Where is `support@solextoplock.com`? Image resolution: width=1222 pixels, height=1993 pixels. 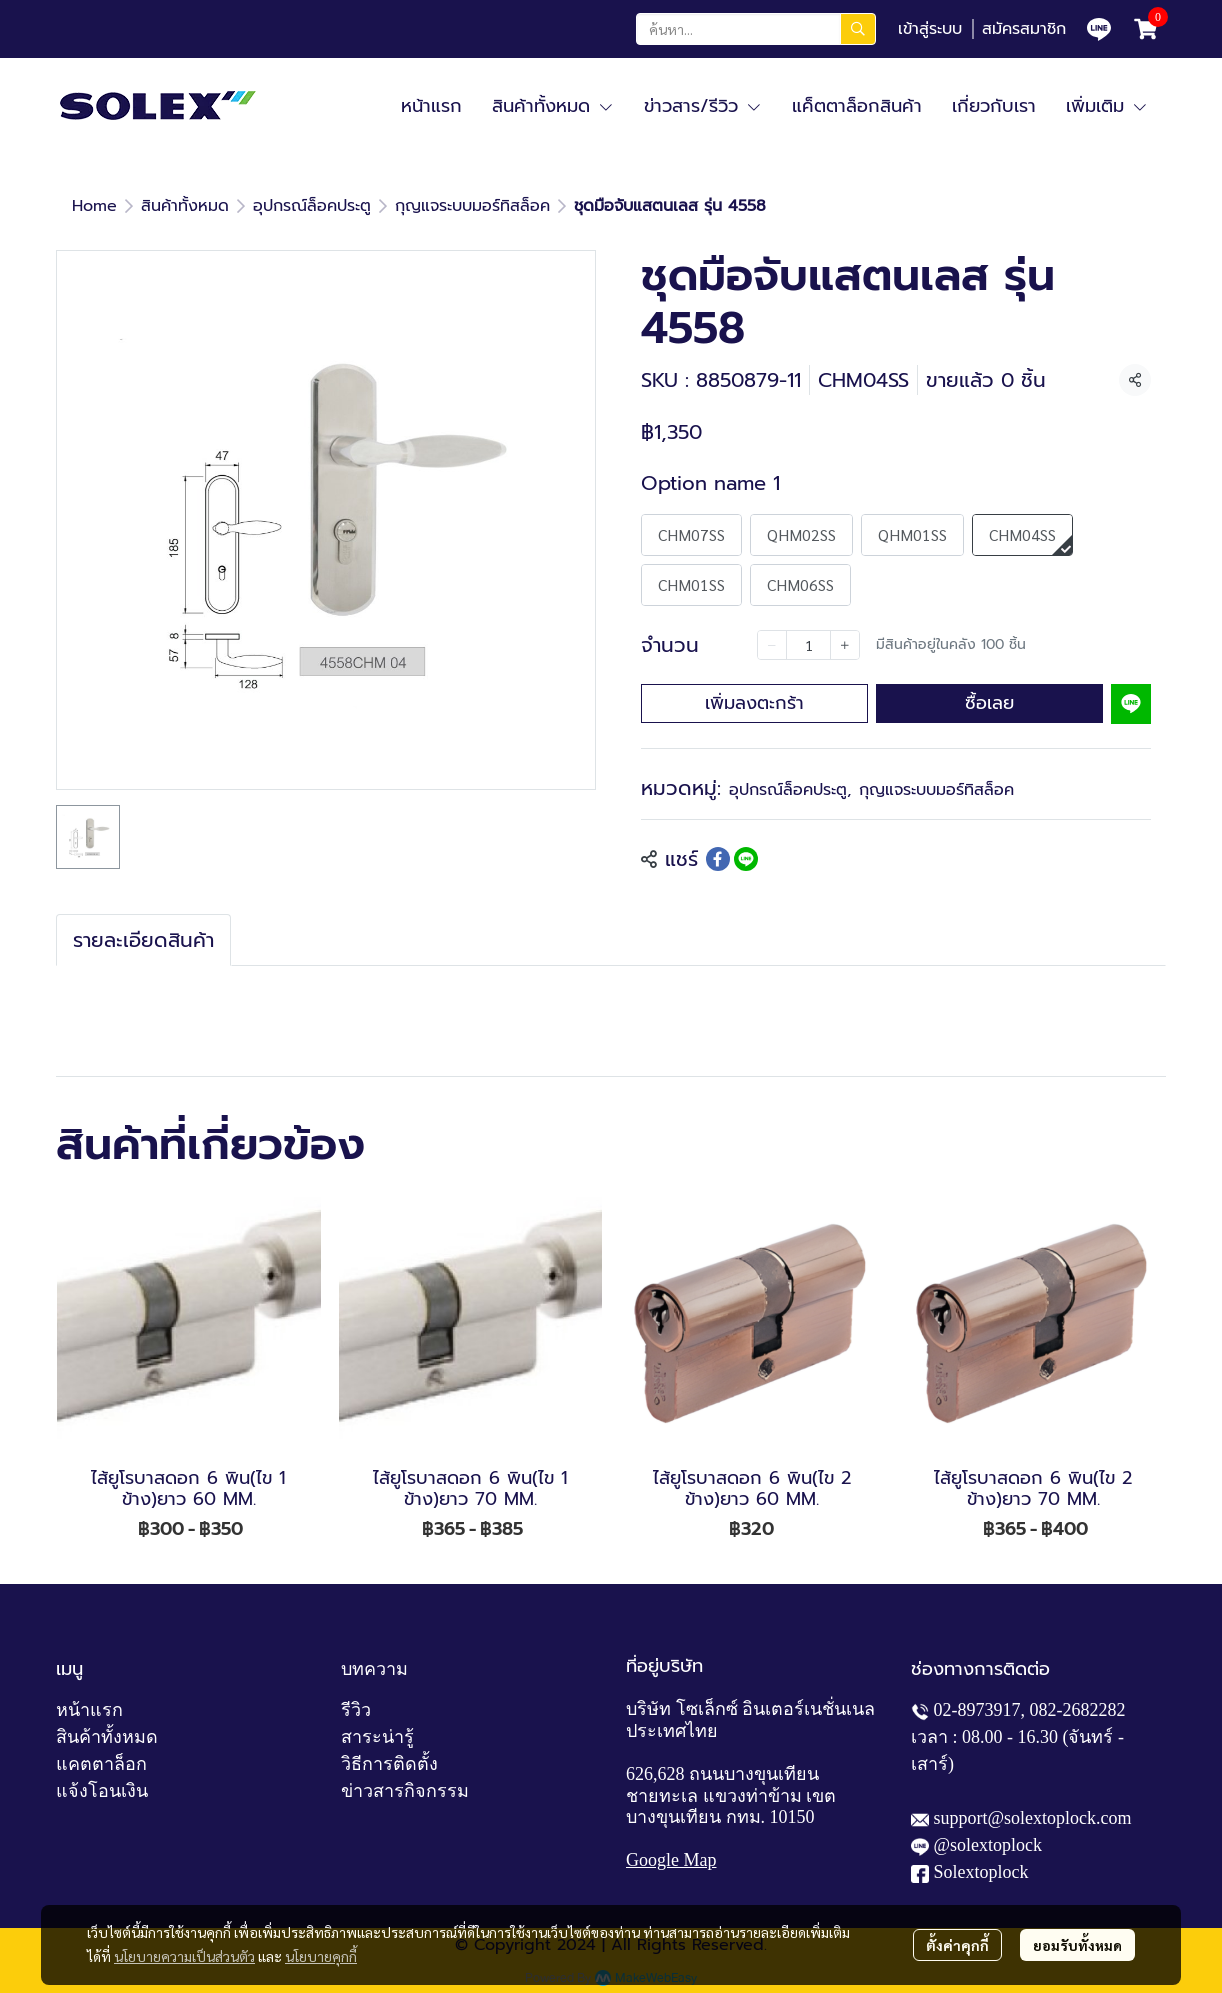 support@solextoplock.com is located at coordinates (1033, 1818).